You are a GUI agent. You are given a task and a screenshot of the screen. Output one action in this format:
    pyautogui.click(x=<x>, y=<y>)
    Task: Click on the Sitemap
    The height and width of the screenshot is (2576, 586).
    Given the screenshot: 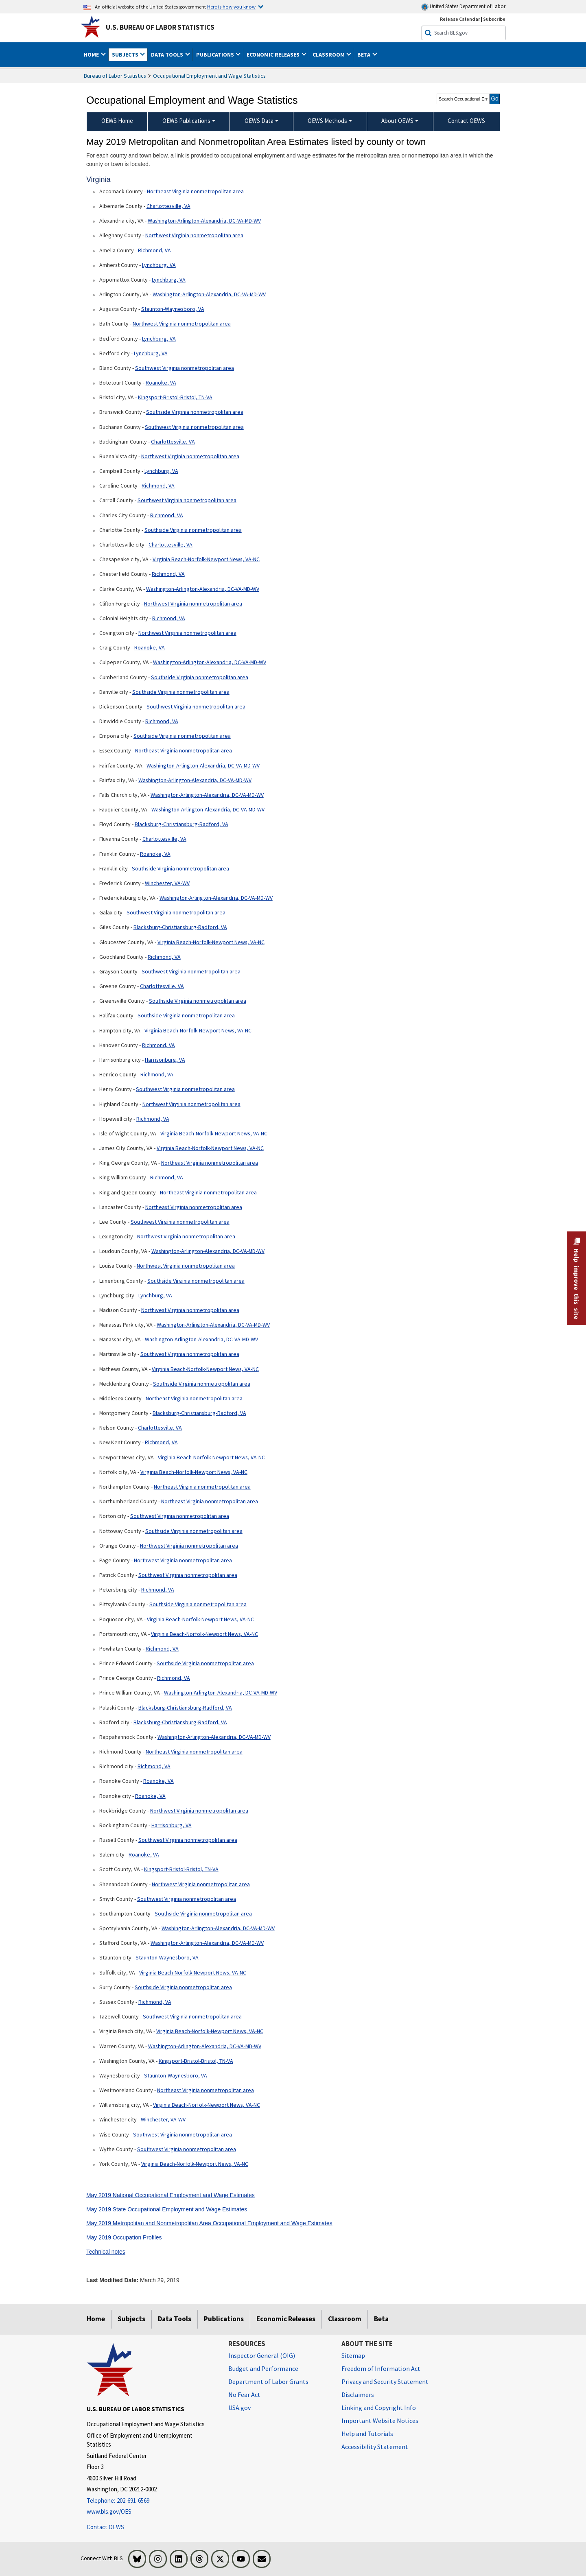 What is the action you would take?
    pyautogui.click(x=353, y=2355)
    